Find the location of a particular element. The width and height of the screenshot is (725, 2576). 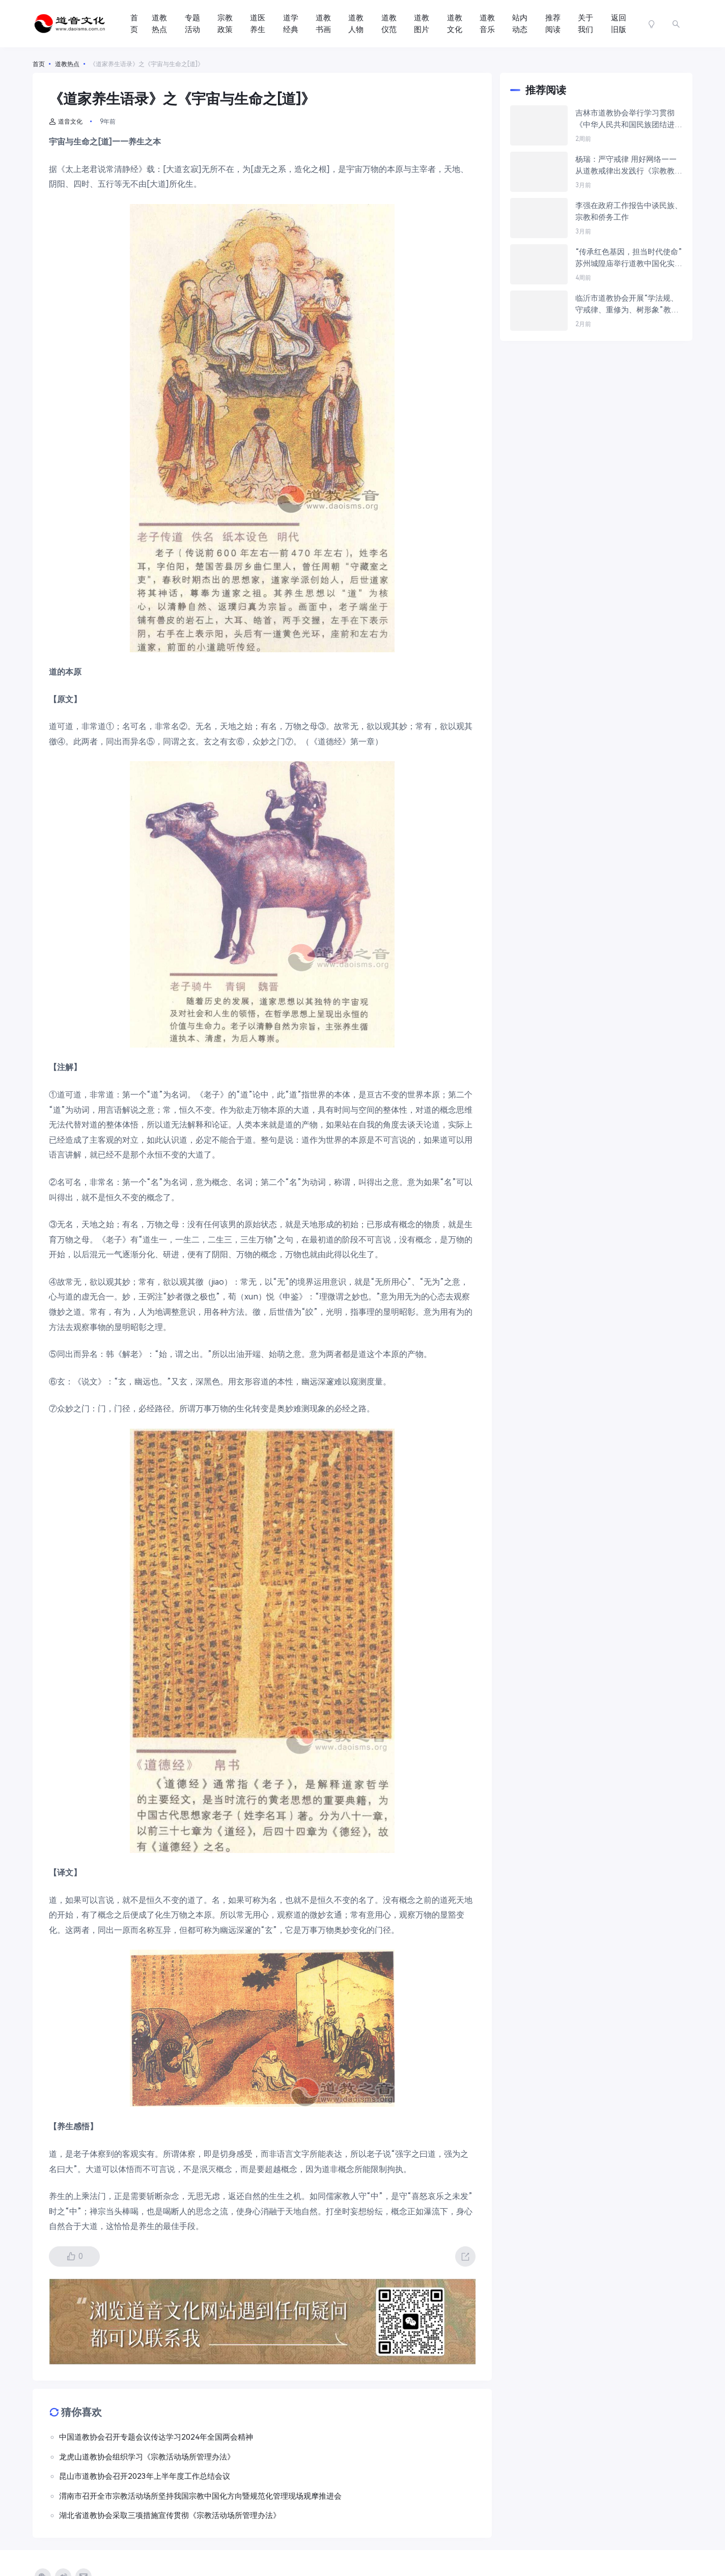

道教图片 is located at coordinates (421, 23).